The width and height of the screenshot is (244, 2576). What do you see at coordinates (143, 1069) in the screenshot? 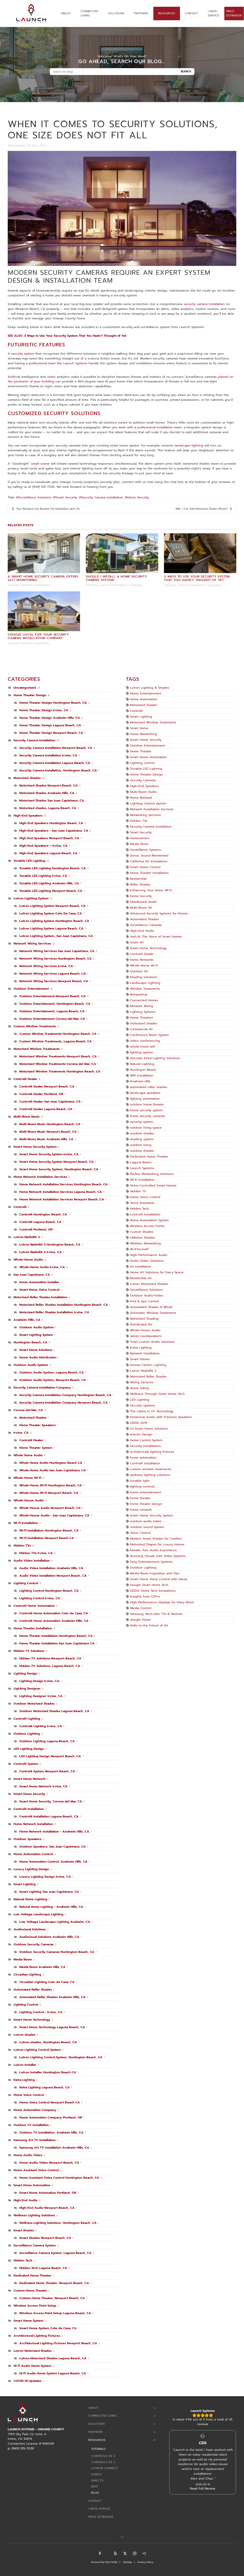
I see `Huntingon Beach` at bounding box center [143, 1069].